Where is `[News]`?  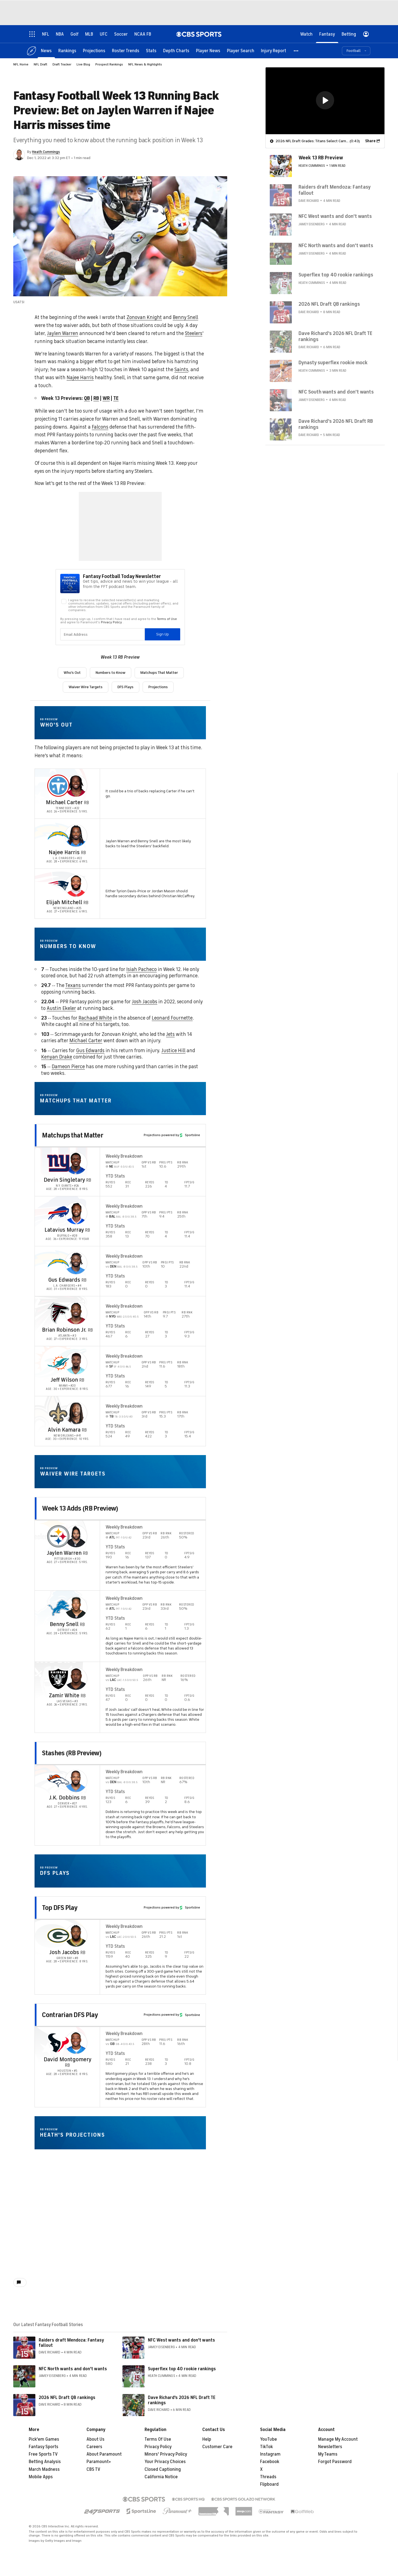 [News] is located at coordinates (46, 50).